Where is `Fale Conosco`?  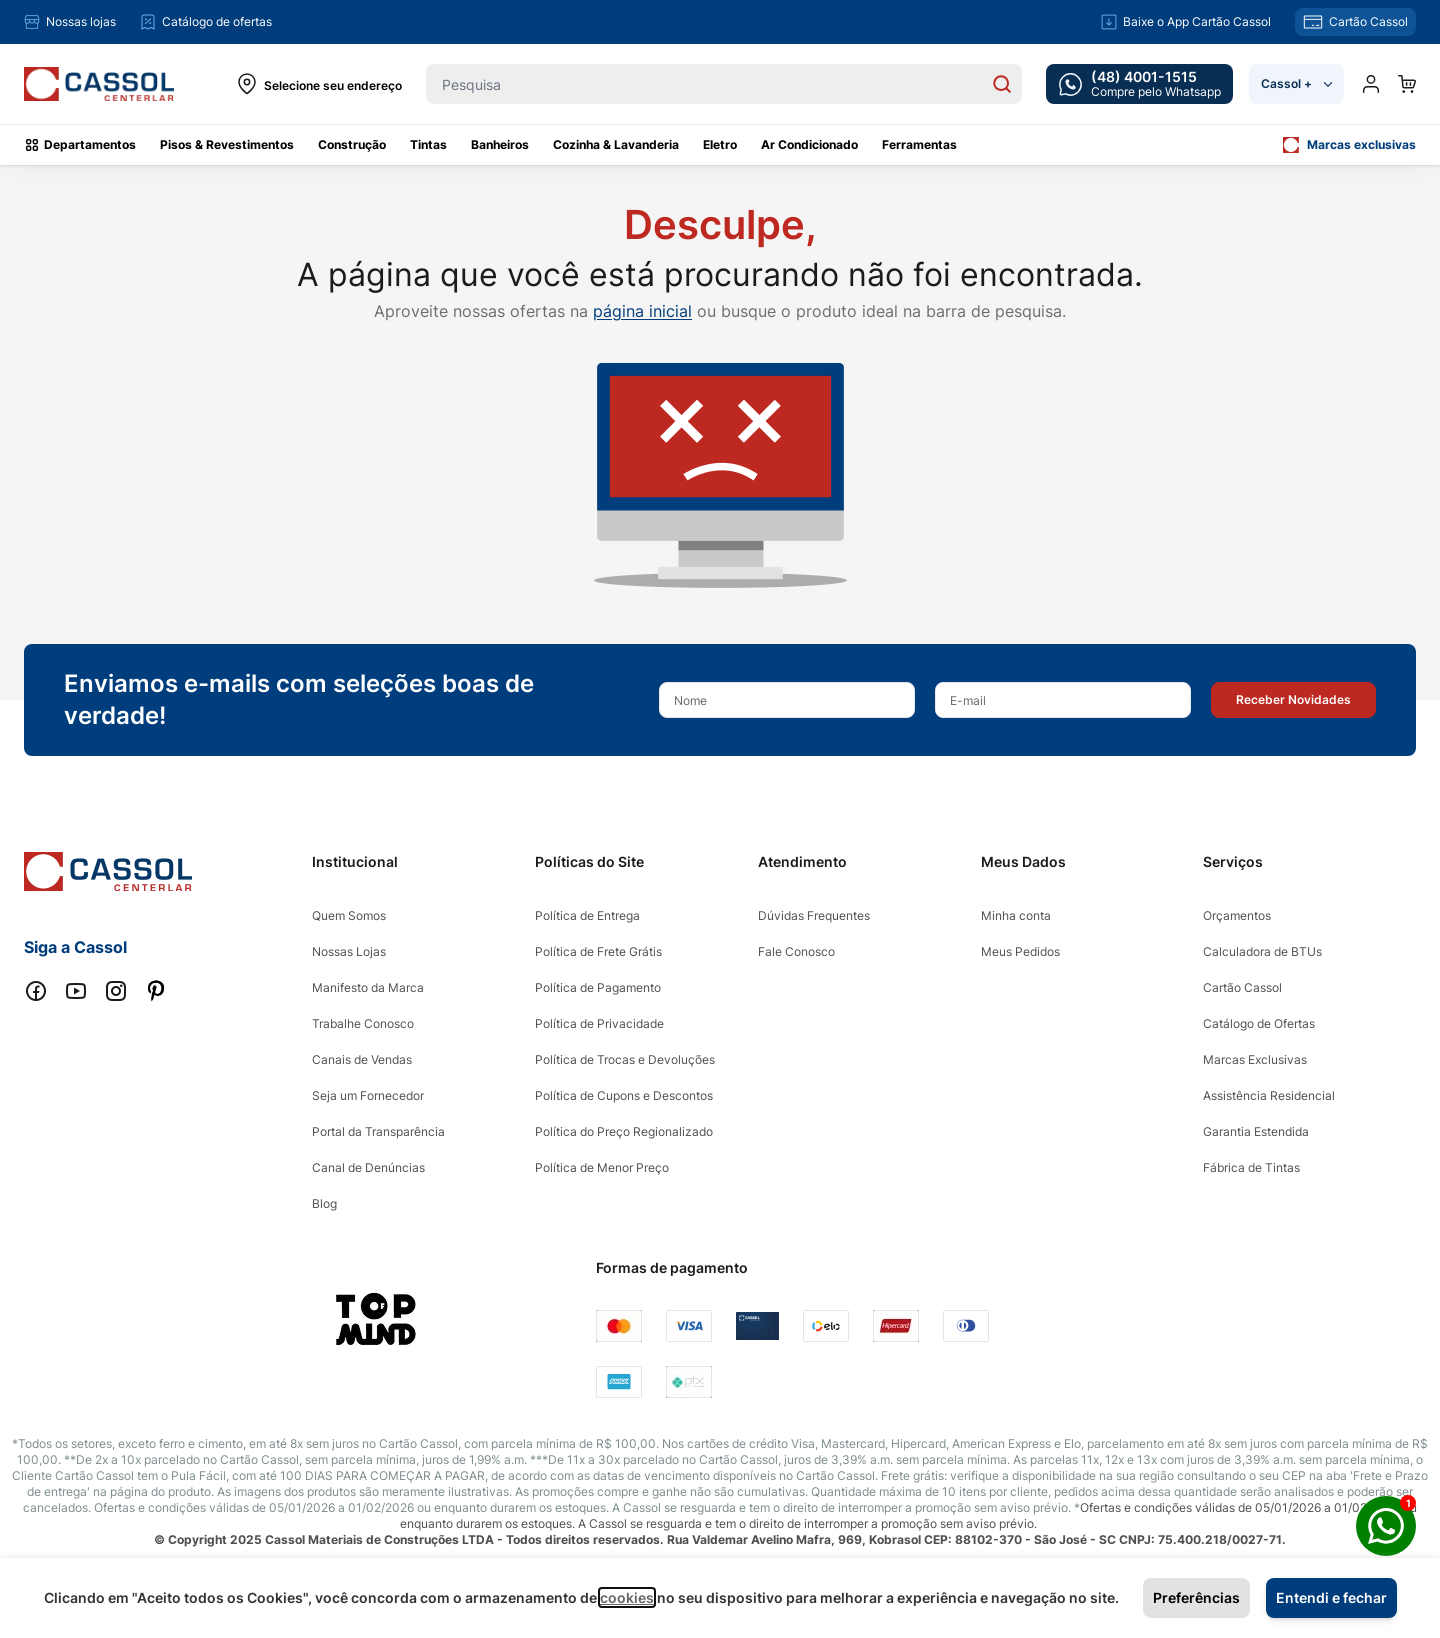
Fale Conosco is located at coordinates (796, 951).